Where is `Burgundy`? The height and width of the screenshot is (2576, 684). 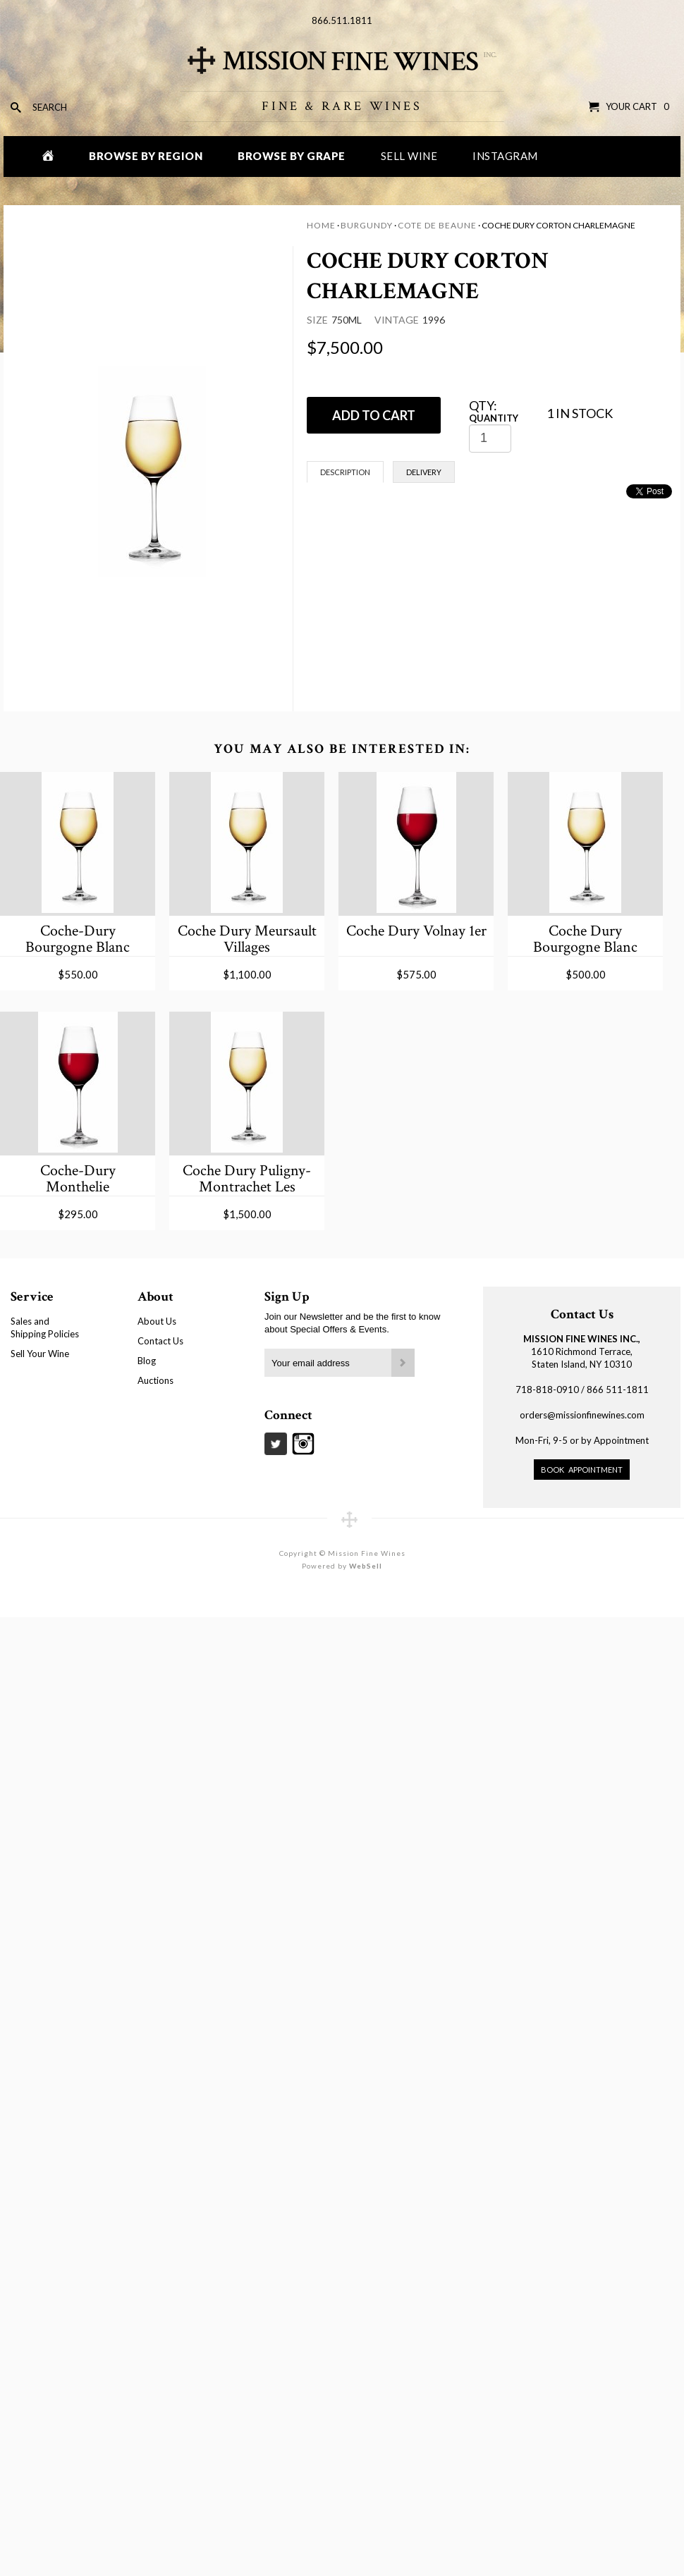
Burgundy is located at coordinates (367, 225).